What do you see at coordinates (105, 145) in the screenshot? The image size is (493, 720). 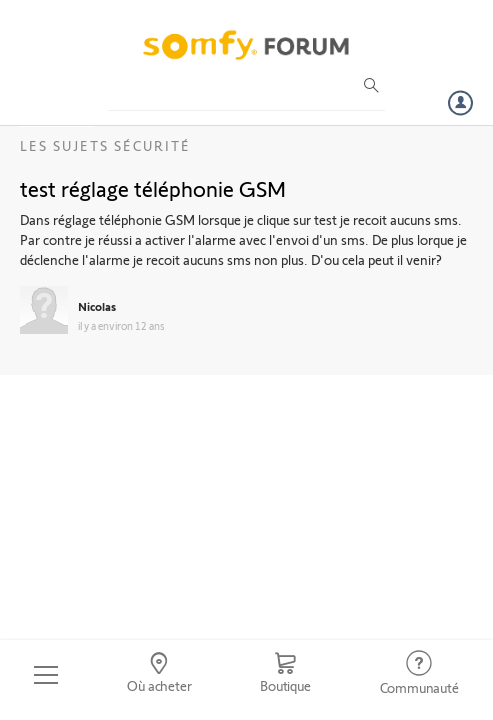 I see `Les sujets Sécurité` at bounding box center [105, 145].